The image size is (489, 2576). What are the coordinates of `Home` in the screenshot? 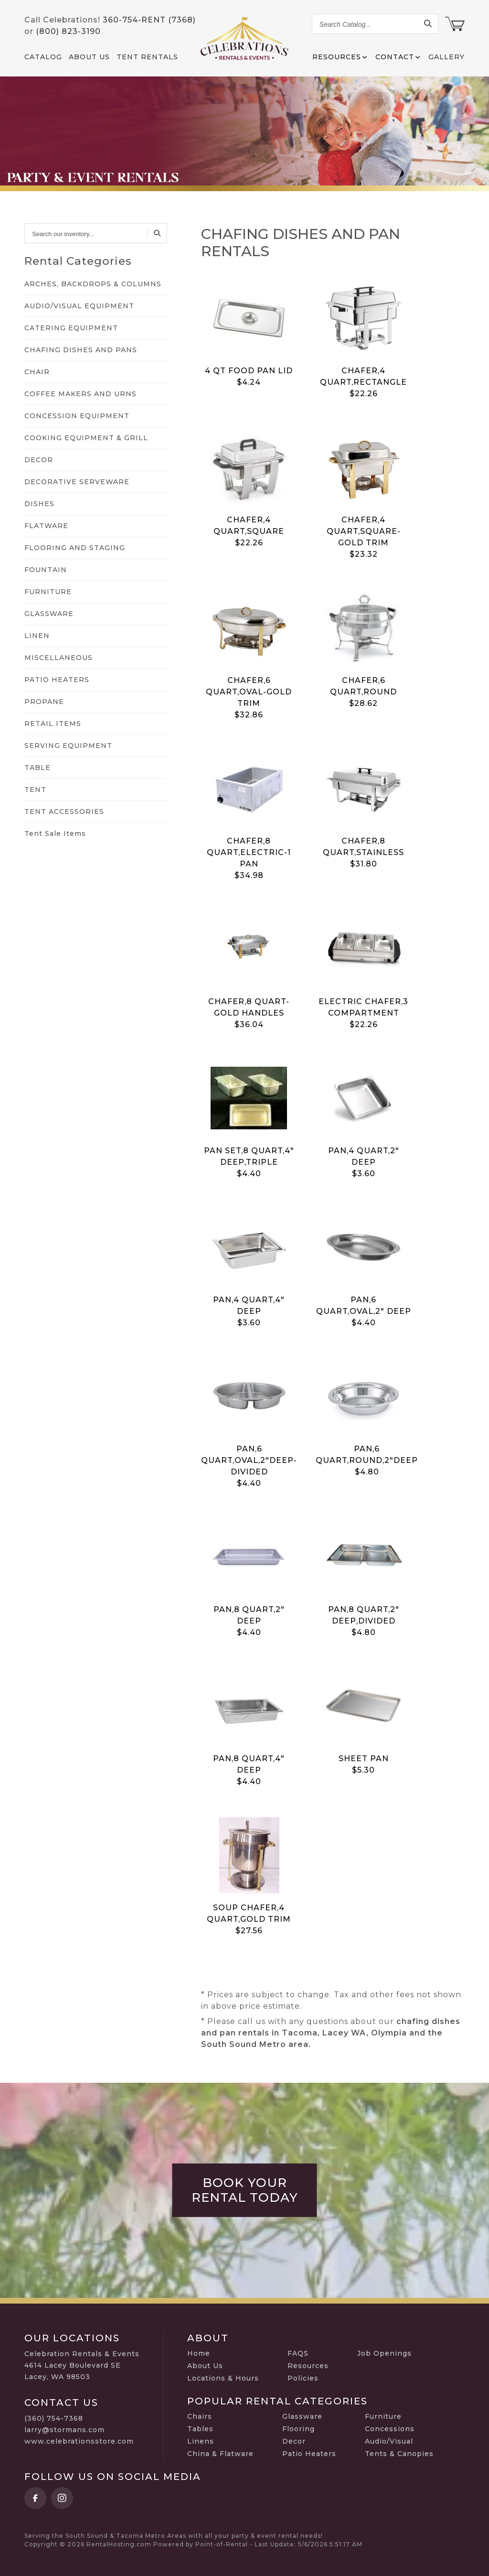 It's located at (198, 2353).